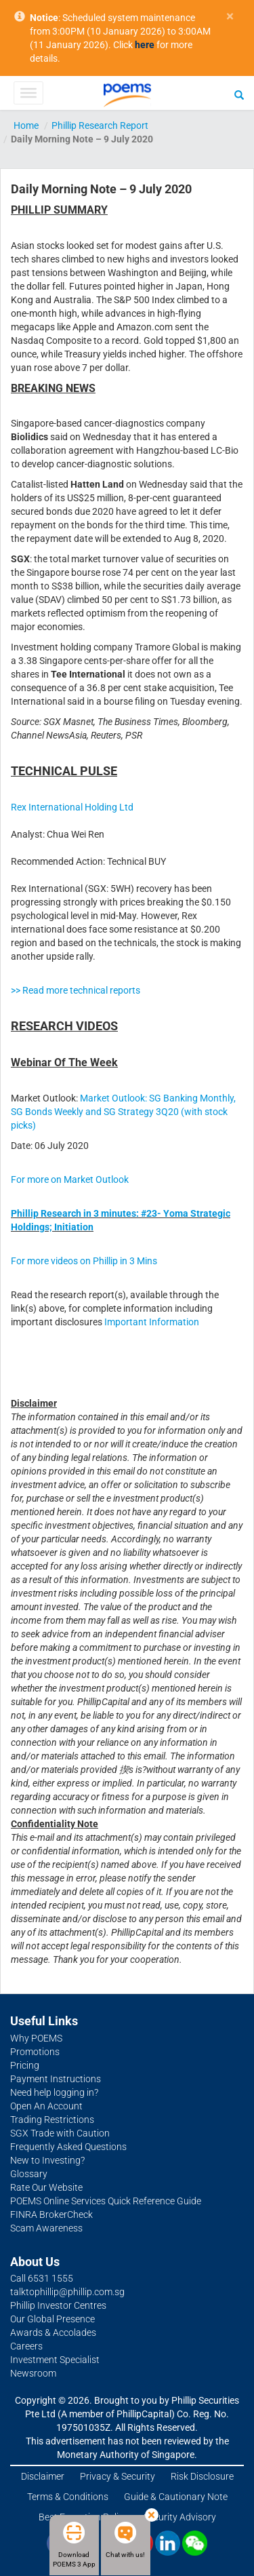 The width and height of the screenshot is (254, 2576). Describe the element at coordinates (72, 807) in the screenshot. I see `Rex International Holding Ltd` at that location.